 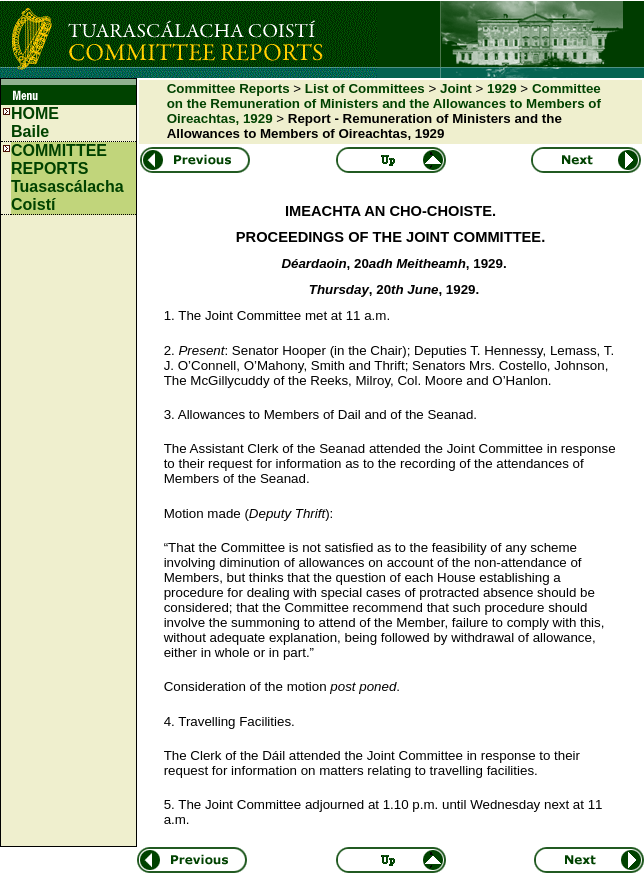 I want to click on Committee Reports, so click(x=228, y=88).